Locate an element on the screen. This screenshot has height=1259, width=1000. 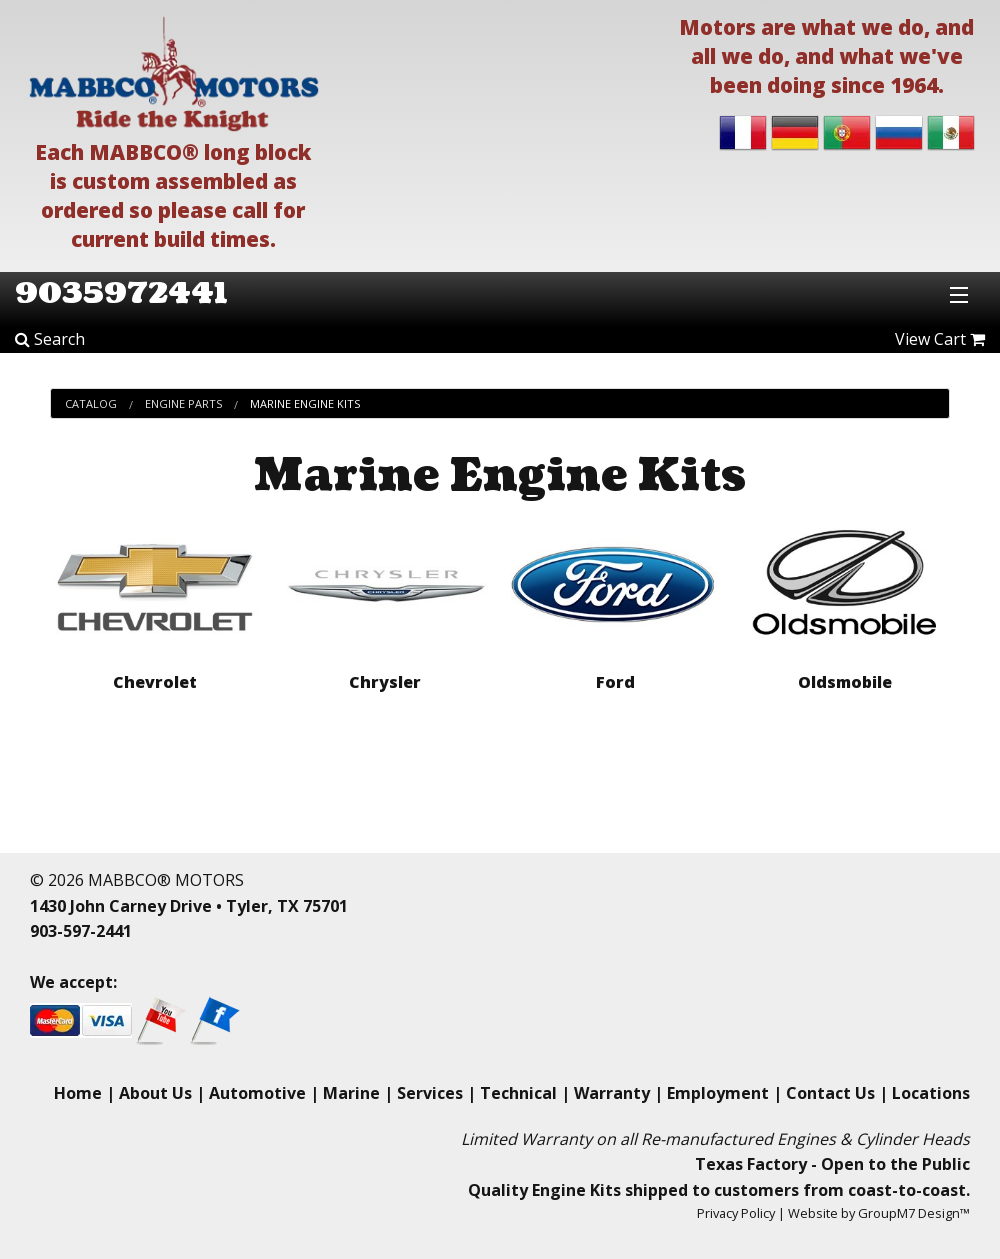
Engine Parts is located at coordinates (183, 403).